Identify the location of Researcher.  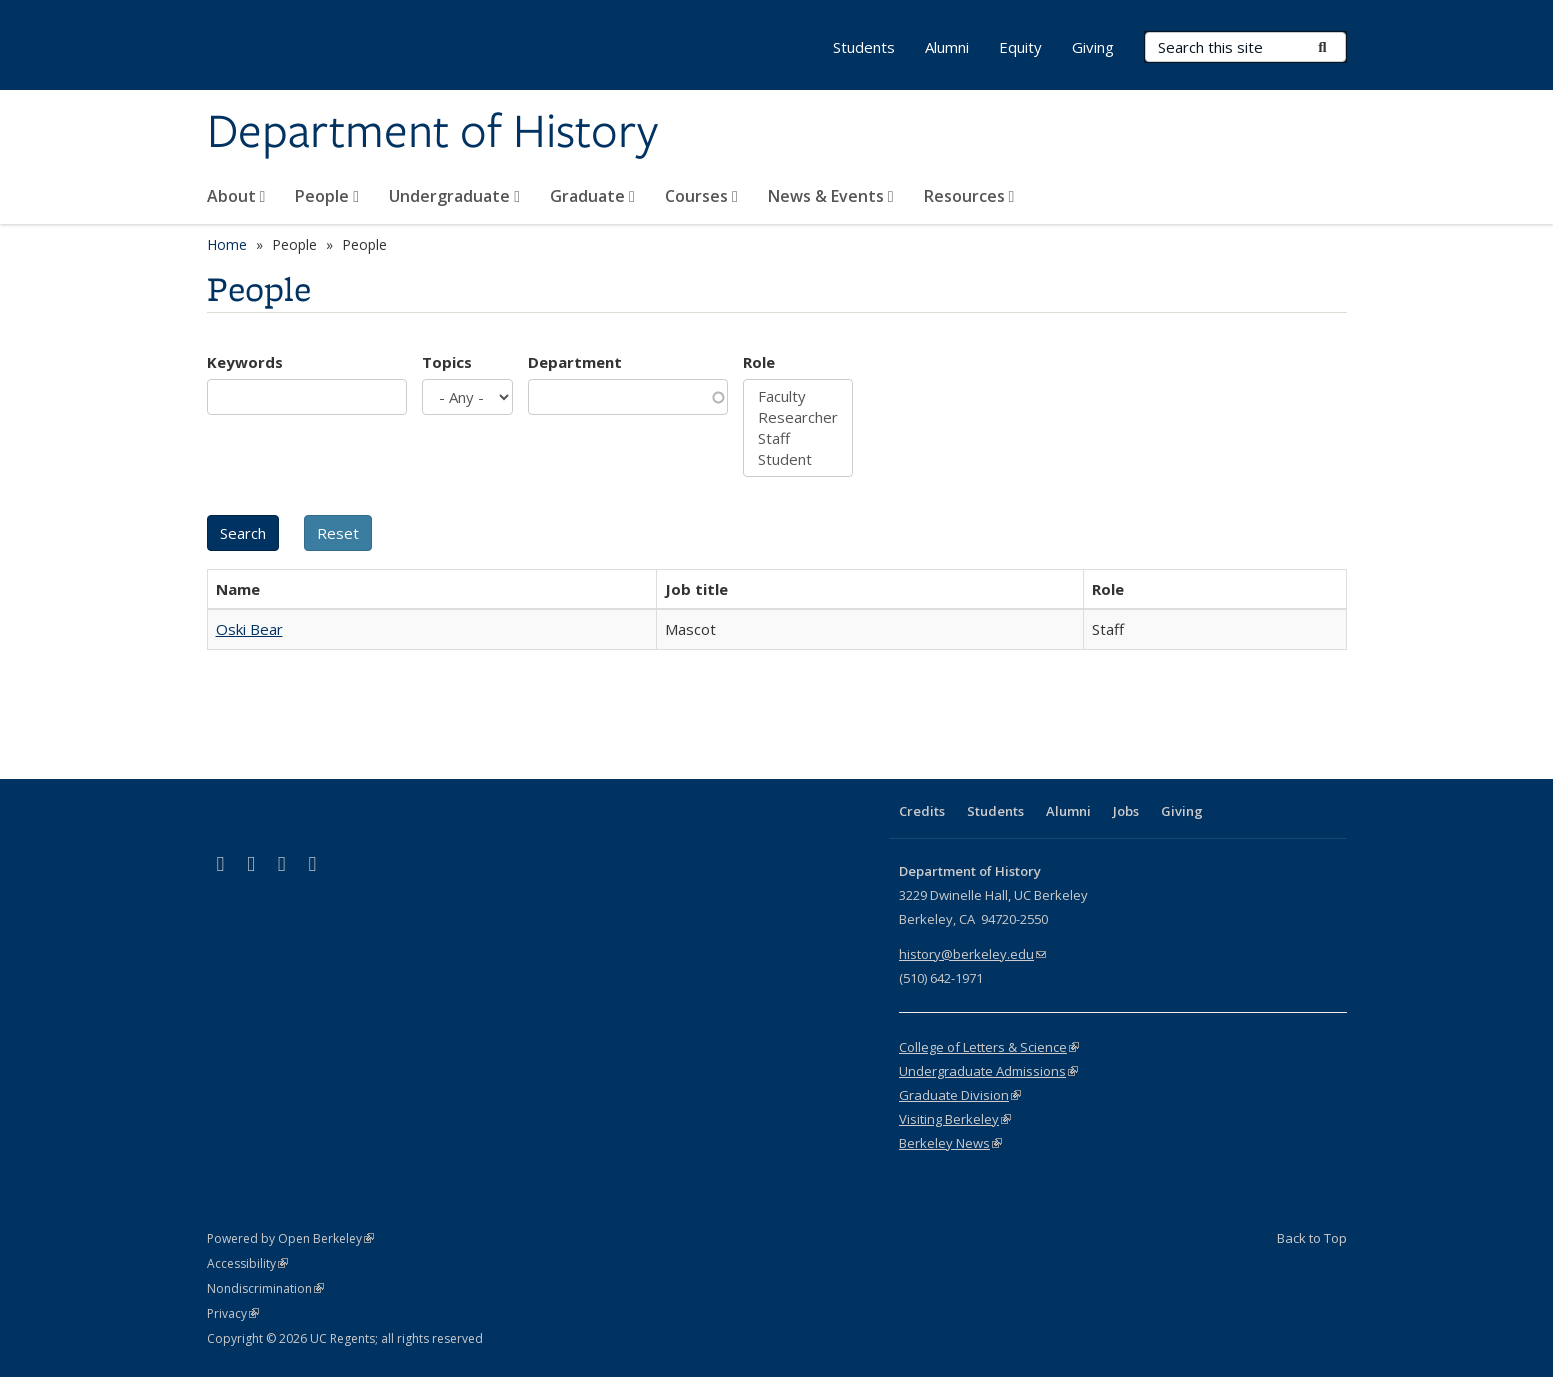
(798, 417).